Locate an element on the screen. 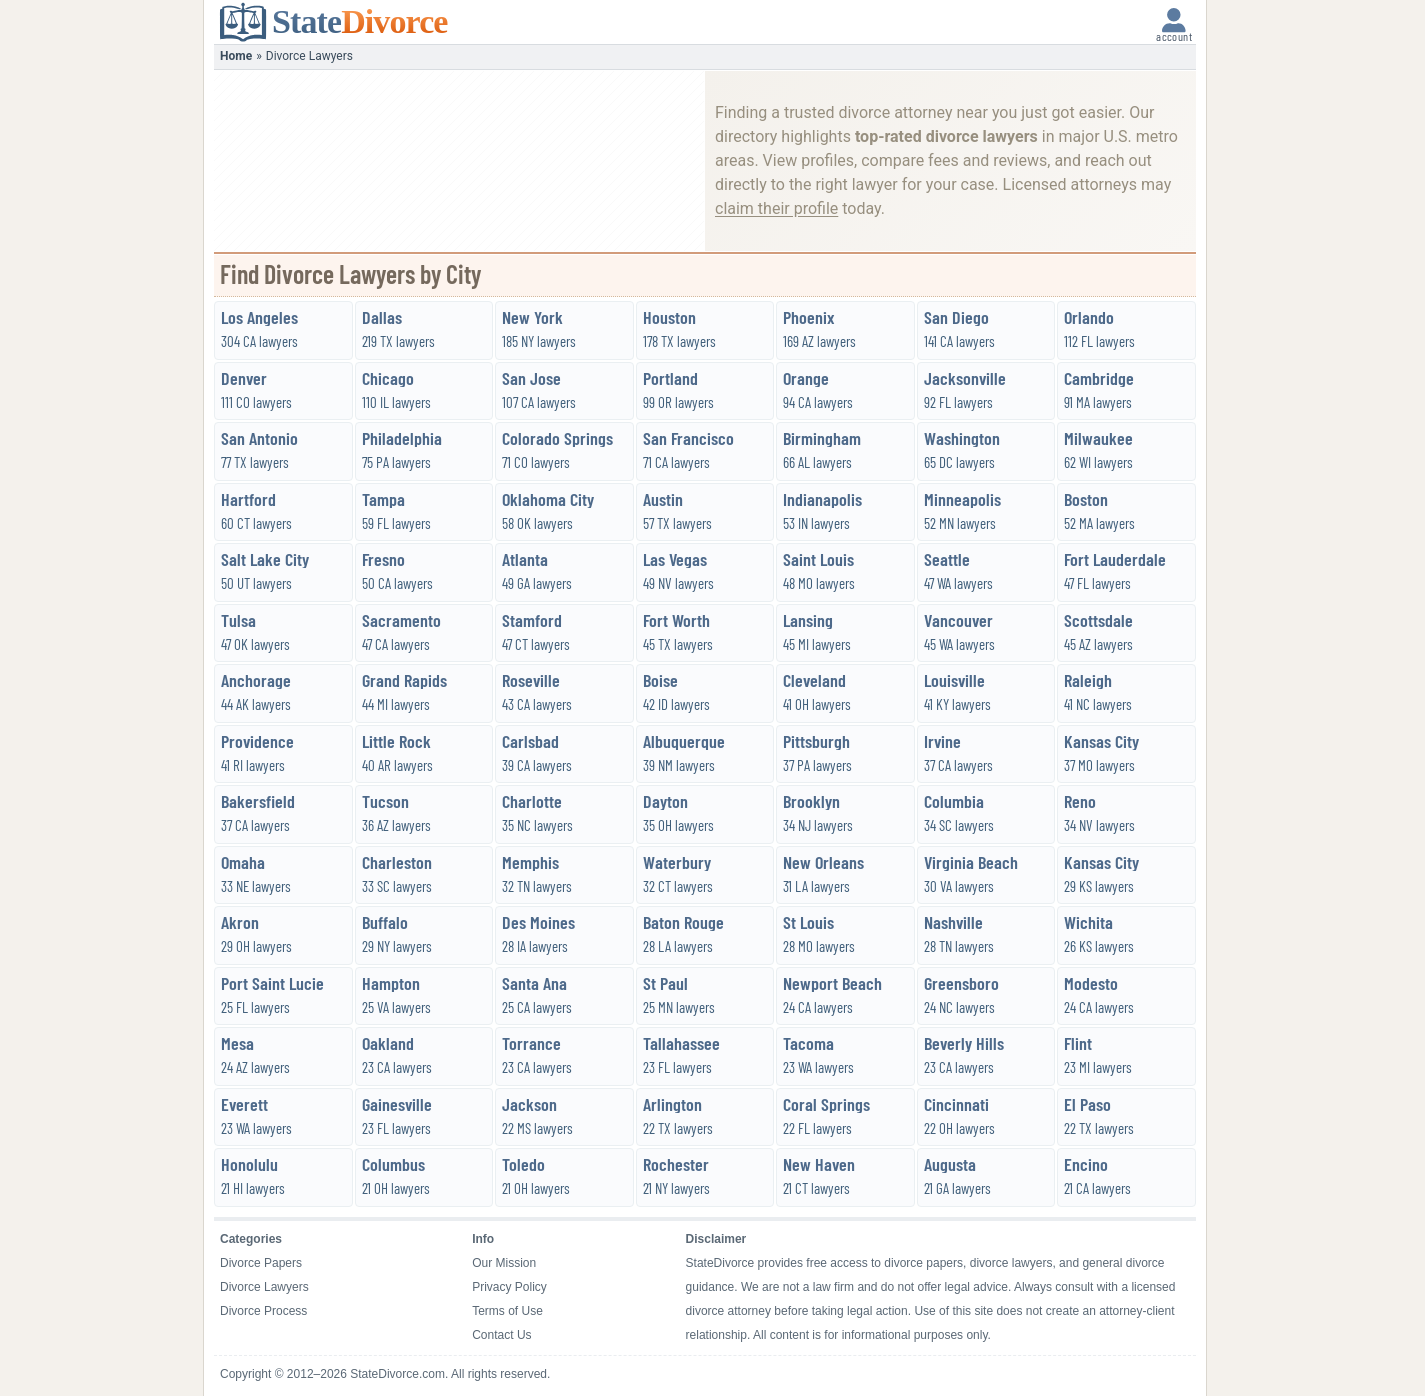 This screenshot has height=1396, width=1425. Our Mission is located at coordinates (504, 1263).